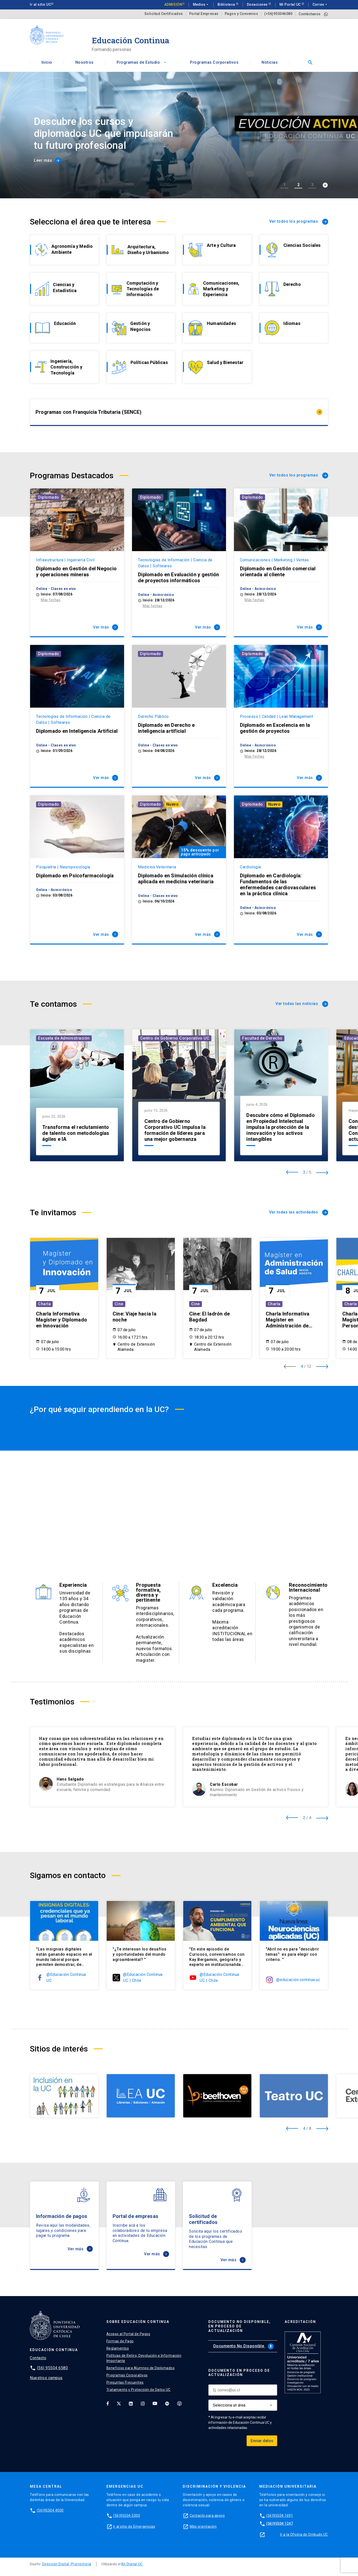 The height and width of the screenshot is (2576, 358). Describe the element at coordinates (119, 1304) in the screenshot. I see `Cine` at that location.